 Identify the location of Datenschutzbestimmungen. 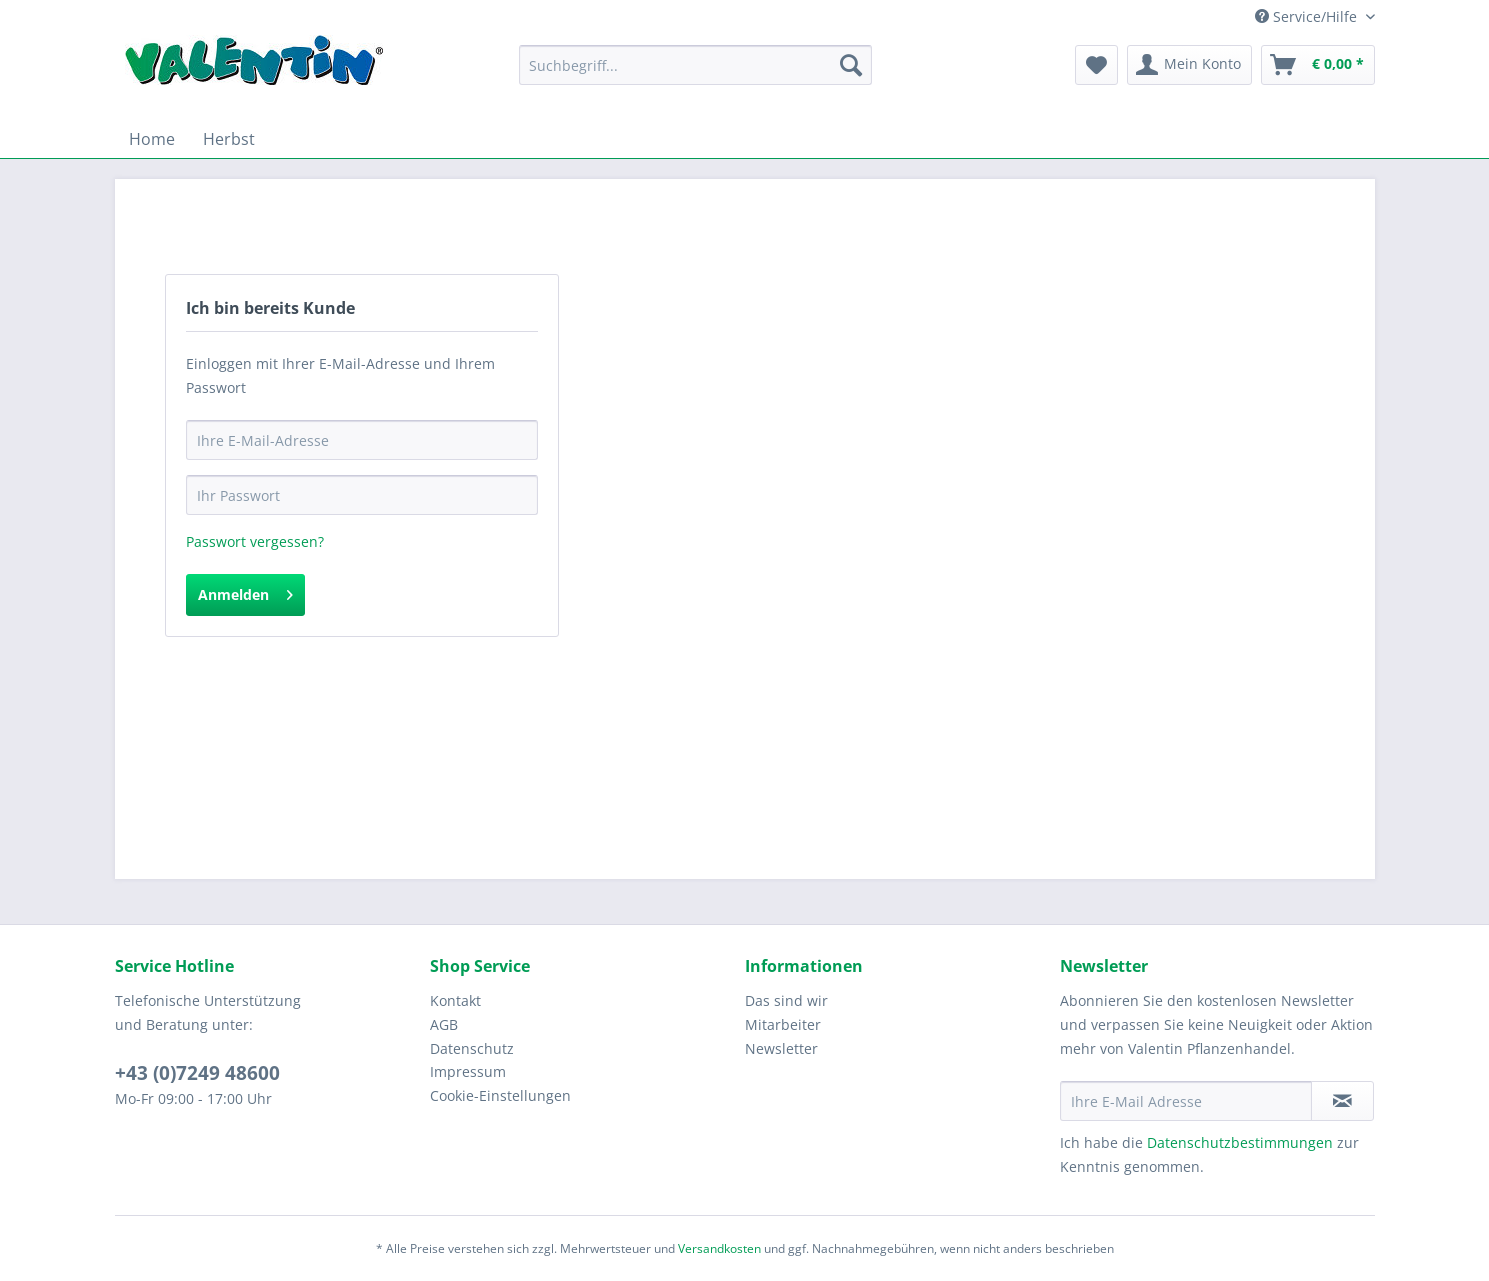
(1240, 1142).